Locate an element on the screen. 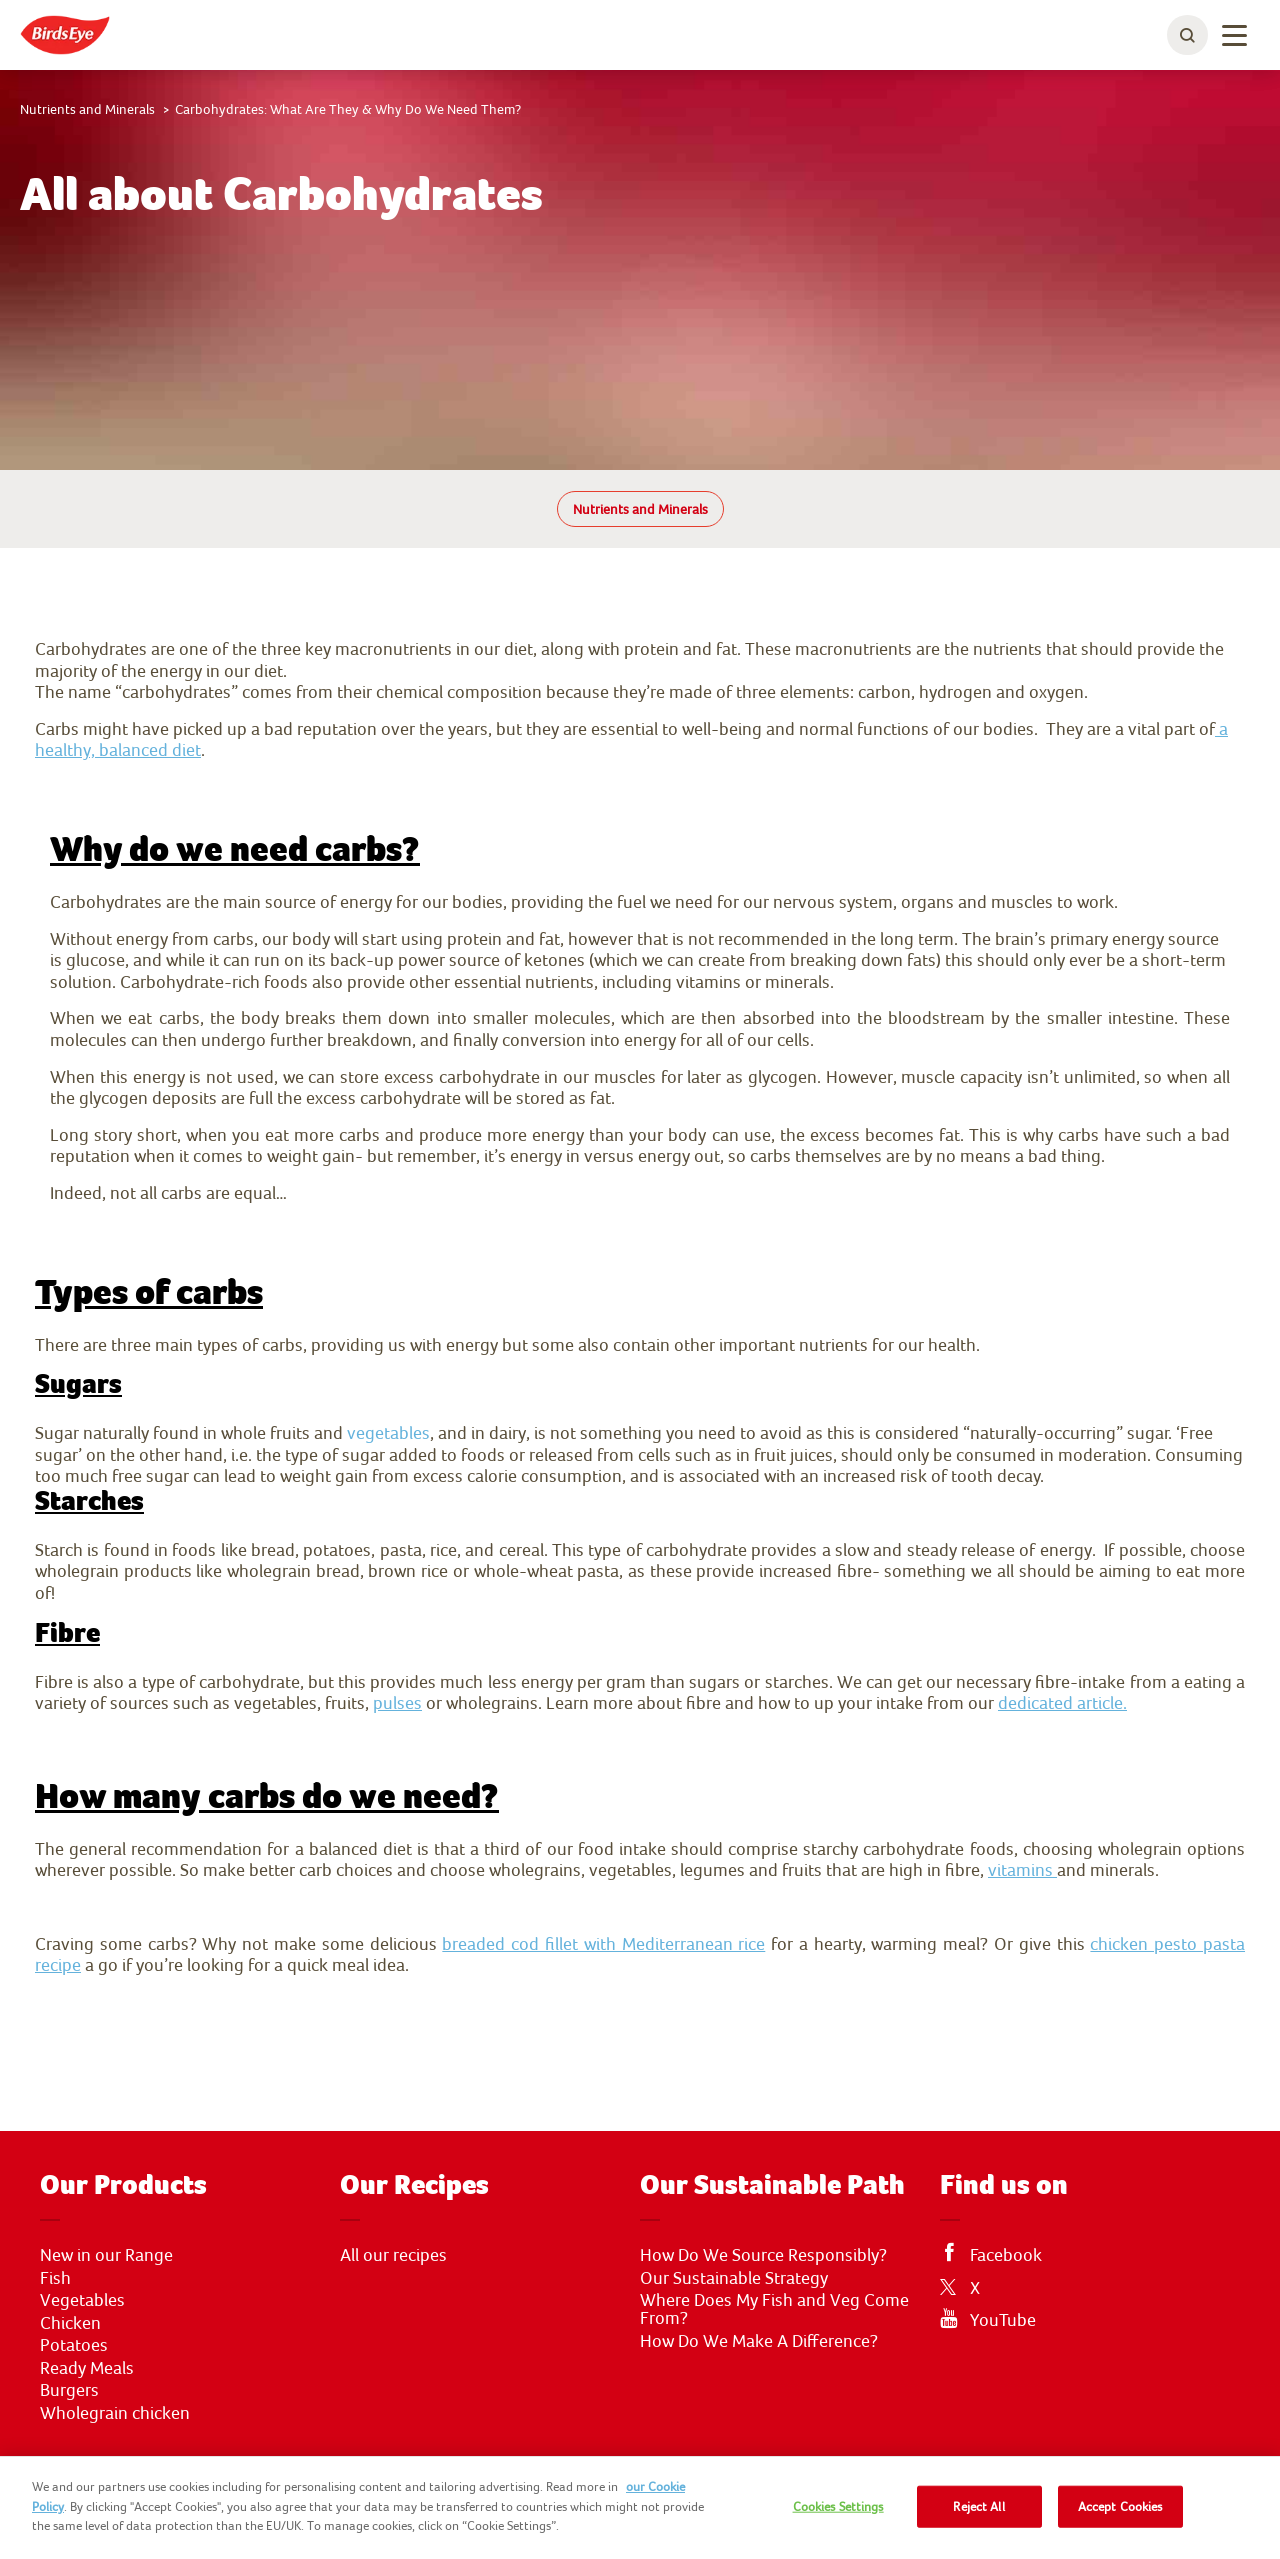 This screenshot has height=2559, width=1280. Vegetables is located at coordinates (82, 2300).